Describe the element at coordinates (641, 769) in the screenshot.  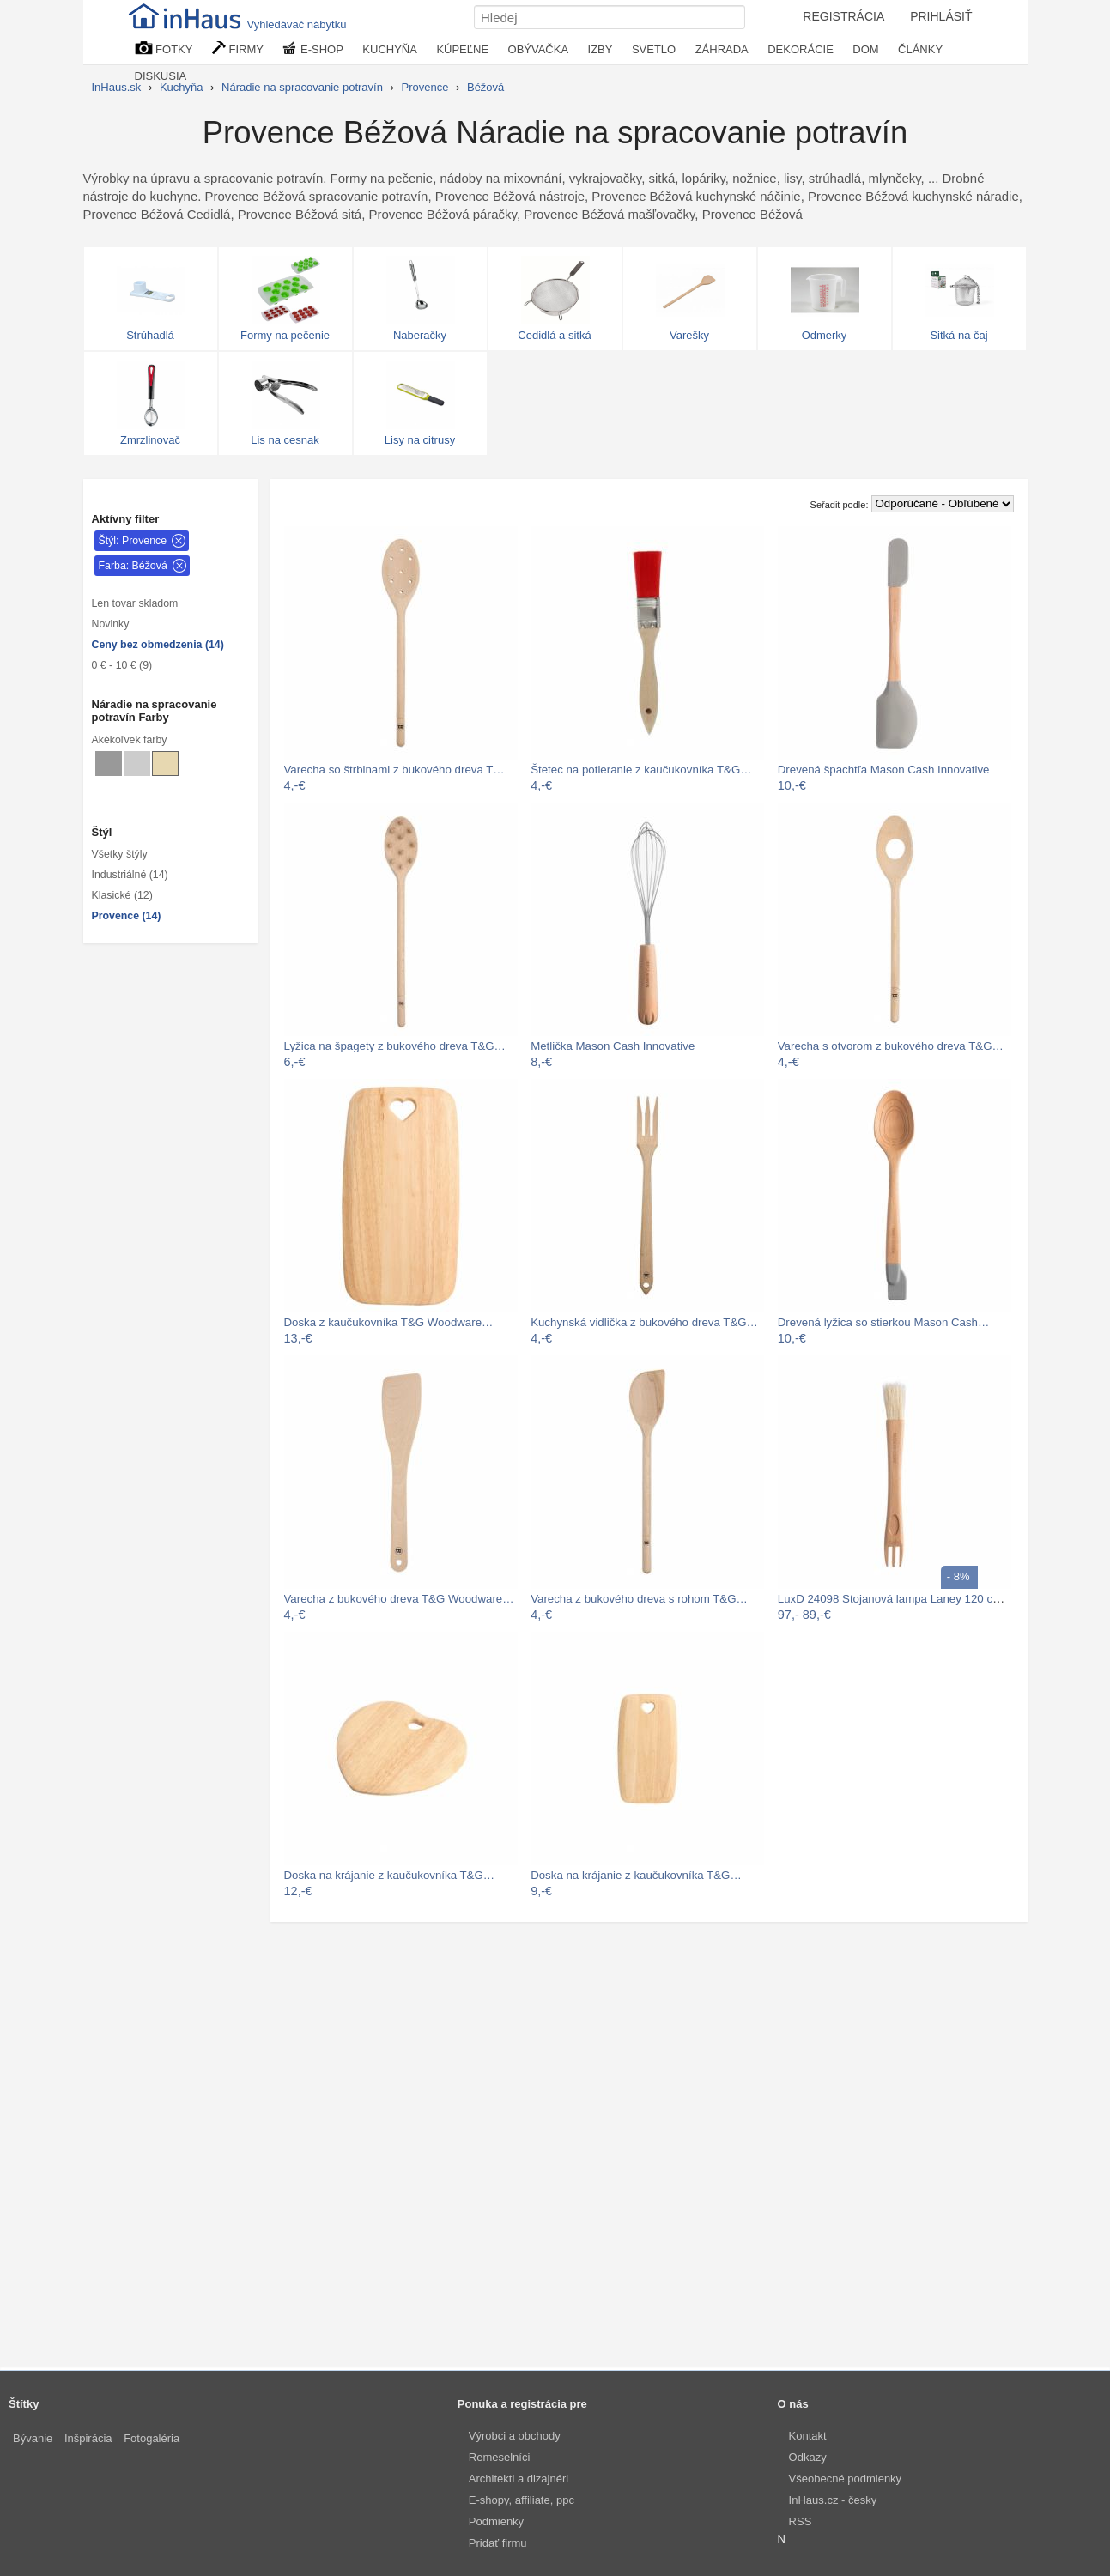
I see `Štetec na potieranie z kaučukovníka T&G…` at that location.